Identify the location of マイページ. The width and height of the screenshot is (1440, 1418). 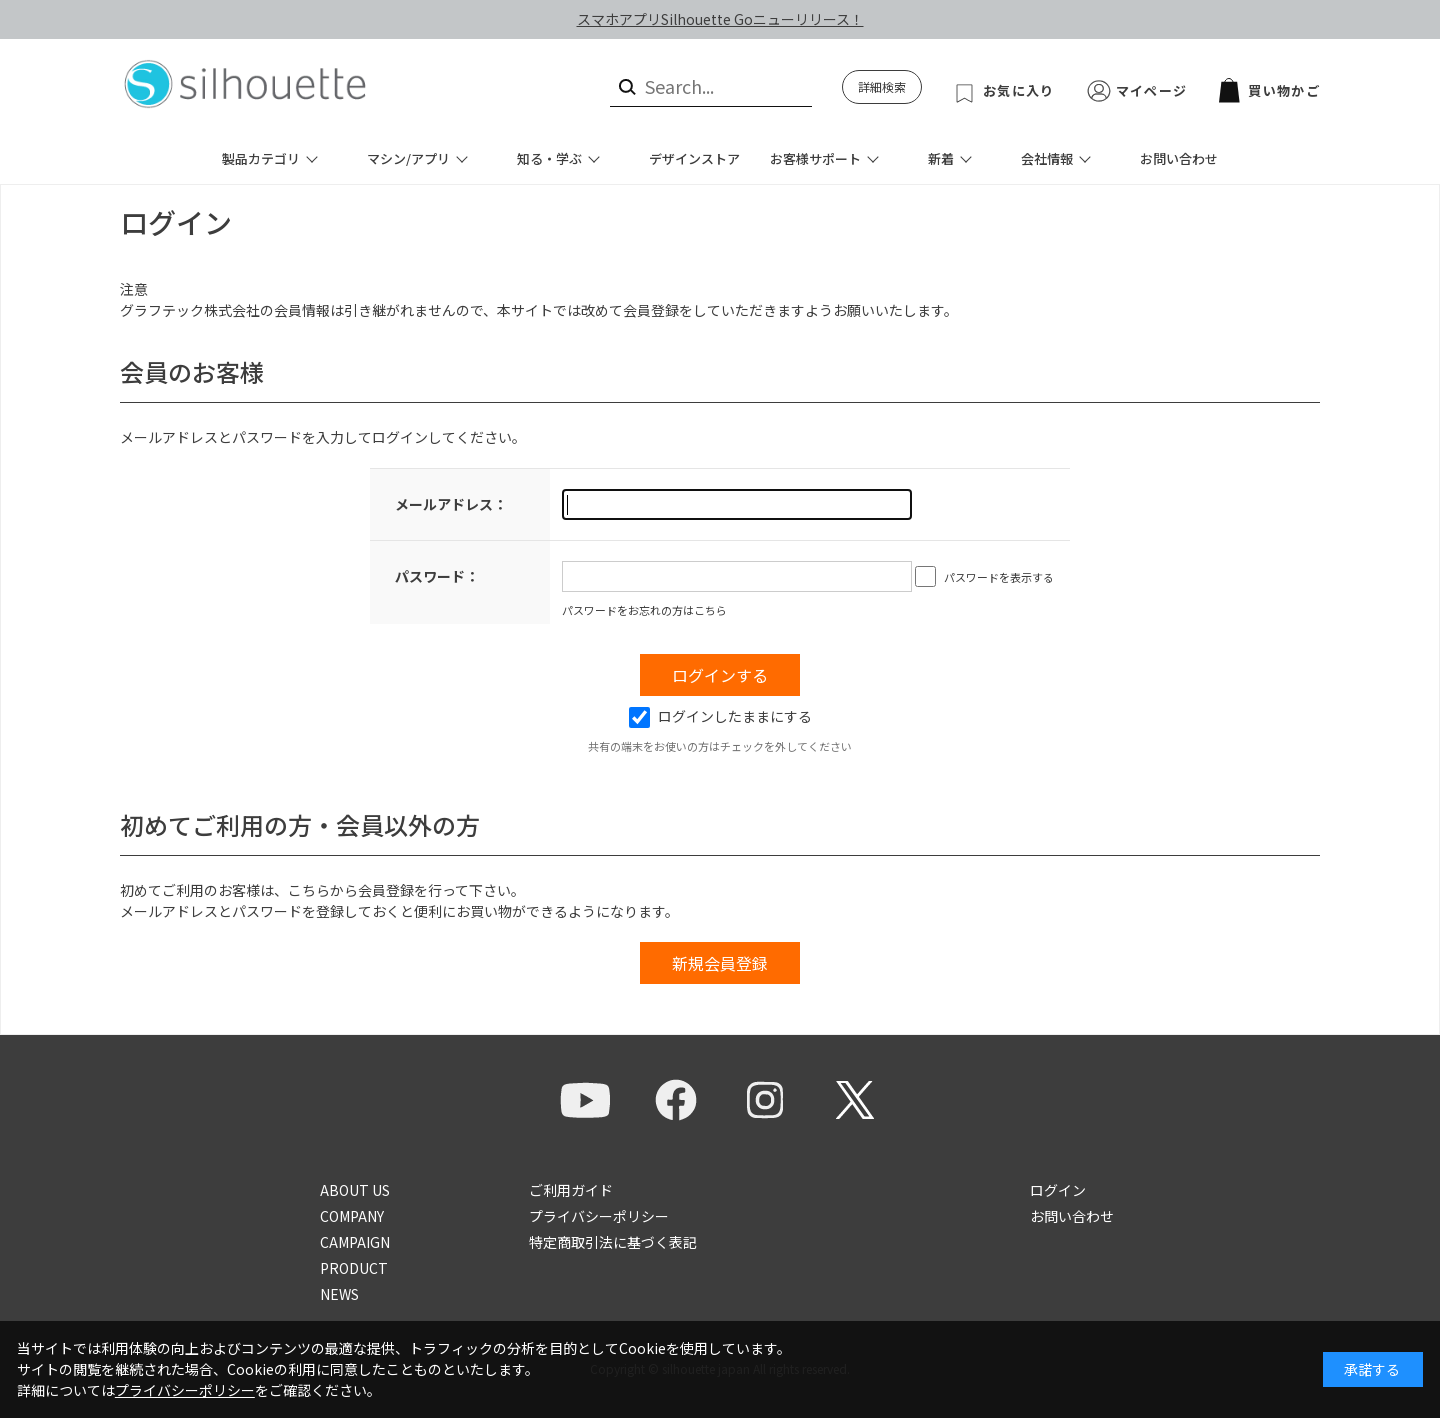
(1152, 90).